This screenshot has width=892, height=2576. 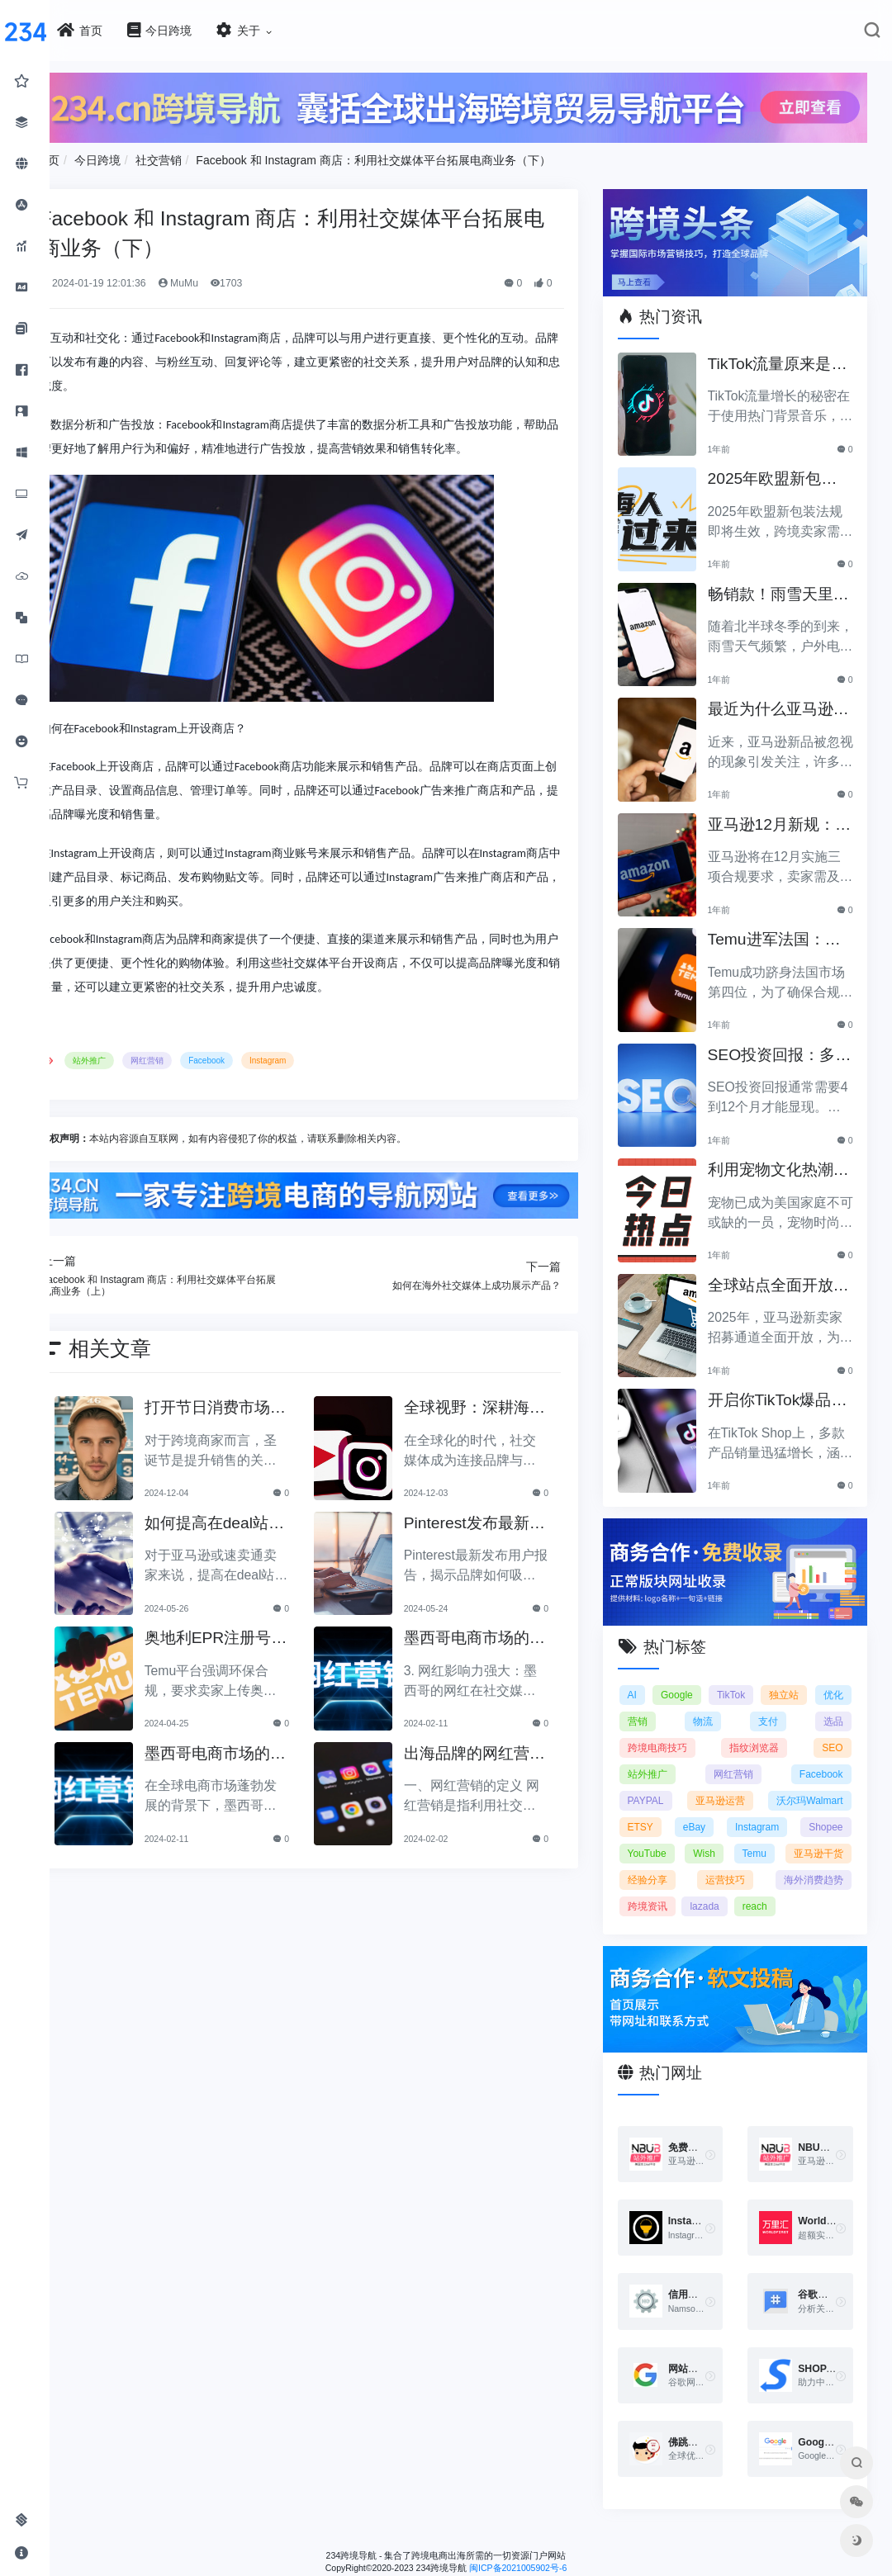 I want to click on YouTube, so click(x=823, y=1835).